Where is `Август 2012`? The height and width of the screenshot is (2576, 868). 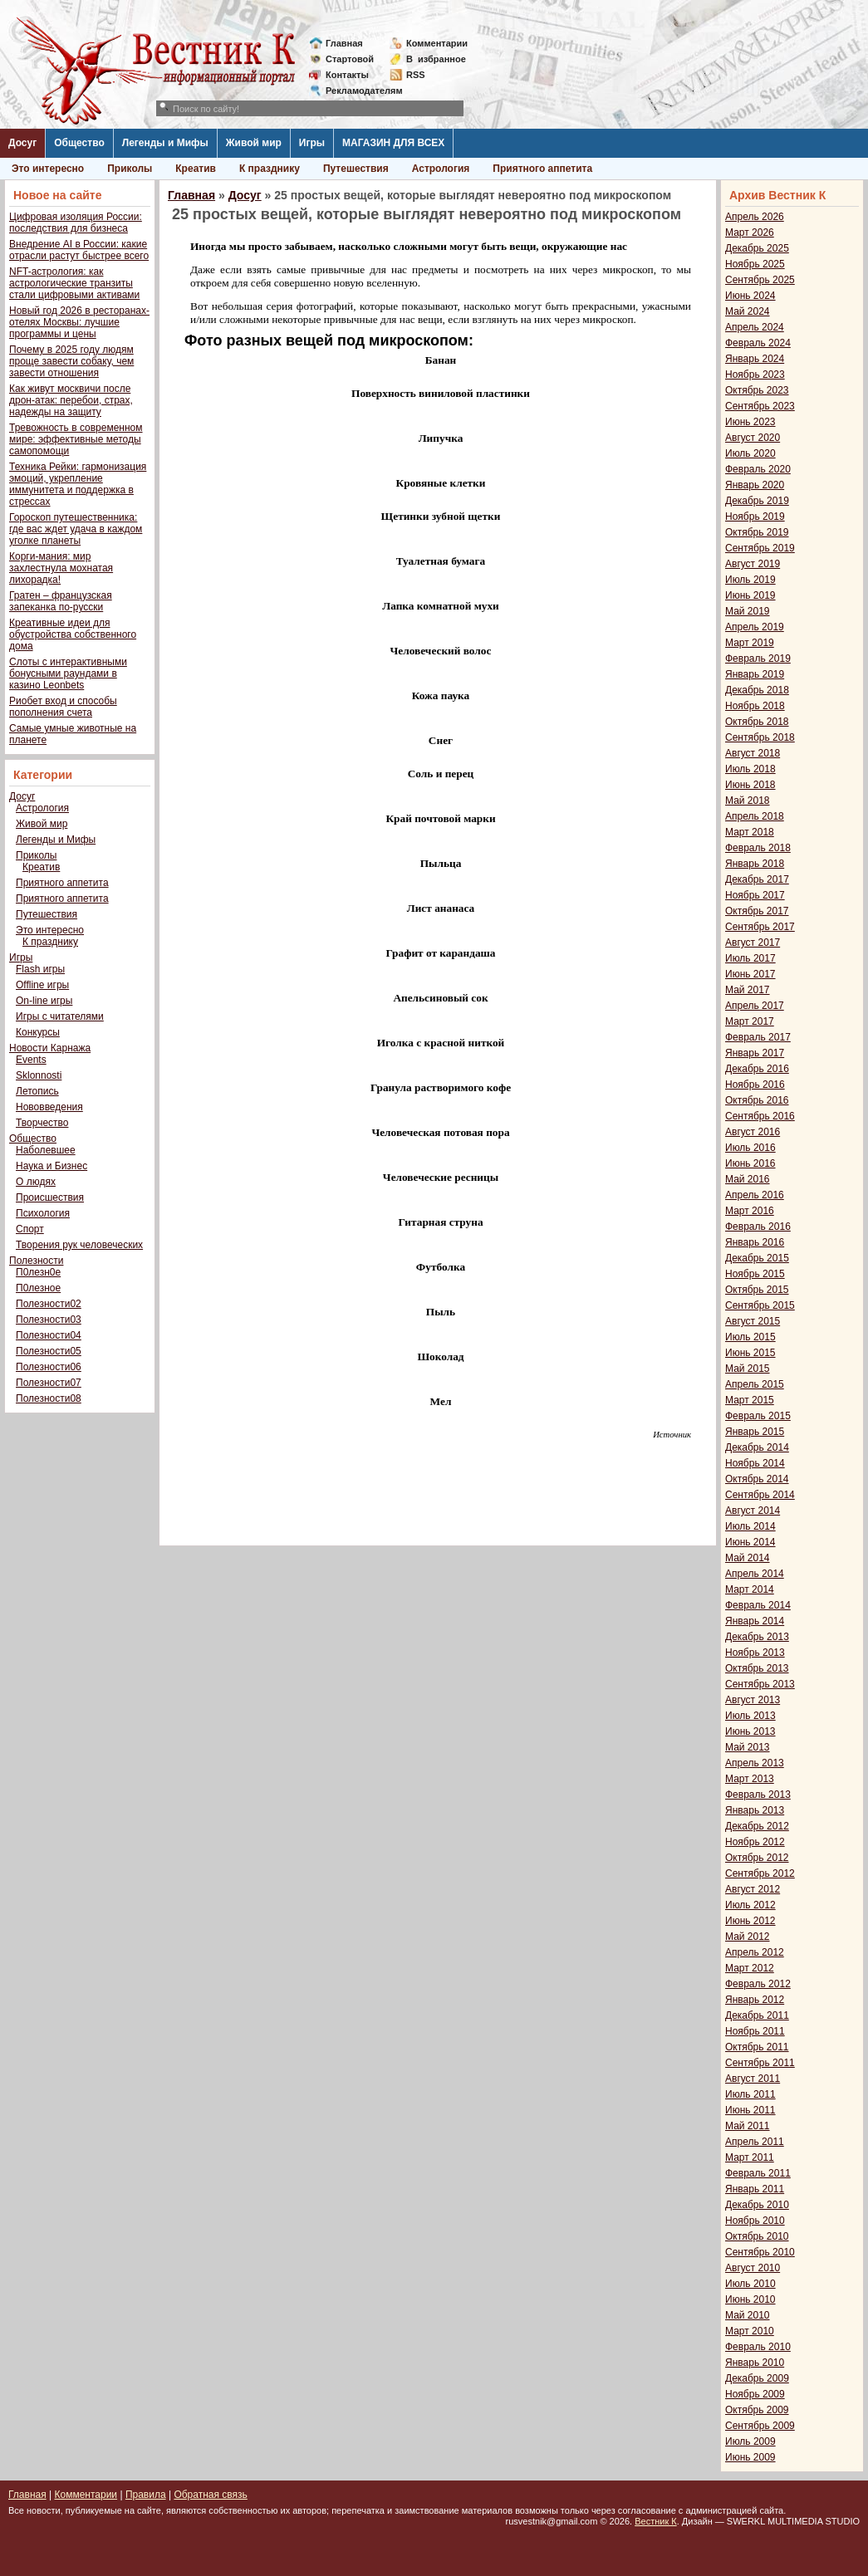 Август 2012 is located at coordinates (752, 1889).